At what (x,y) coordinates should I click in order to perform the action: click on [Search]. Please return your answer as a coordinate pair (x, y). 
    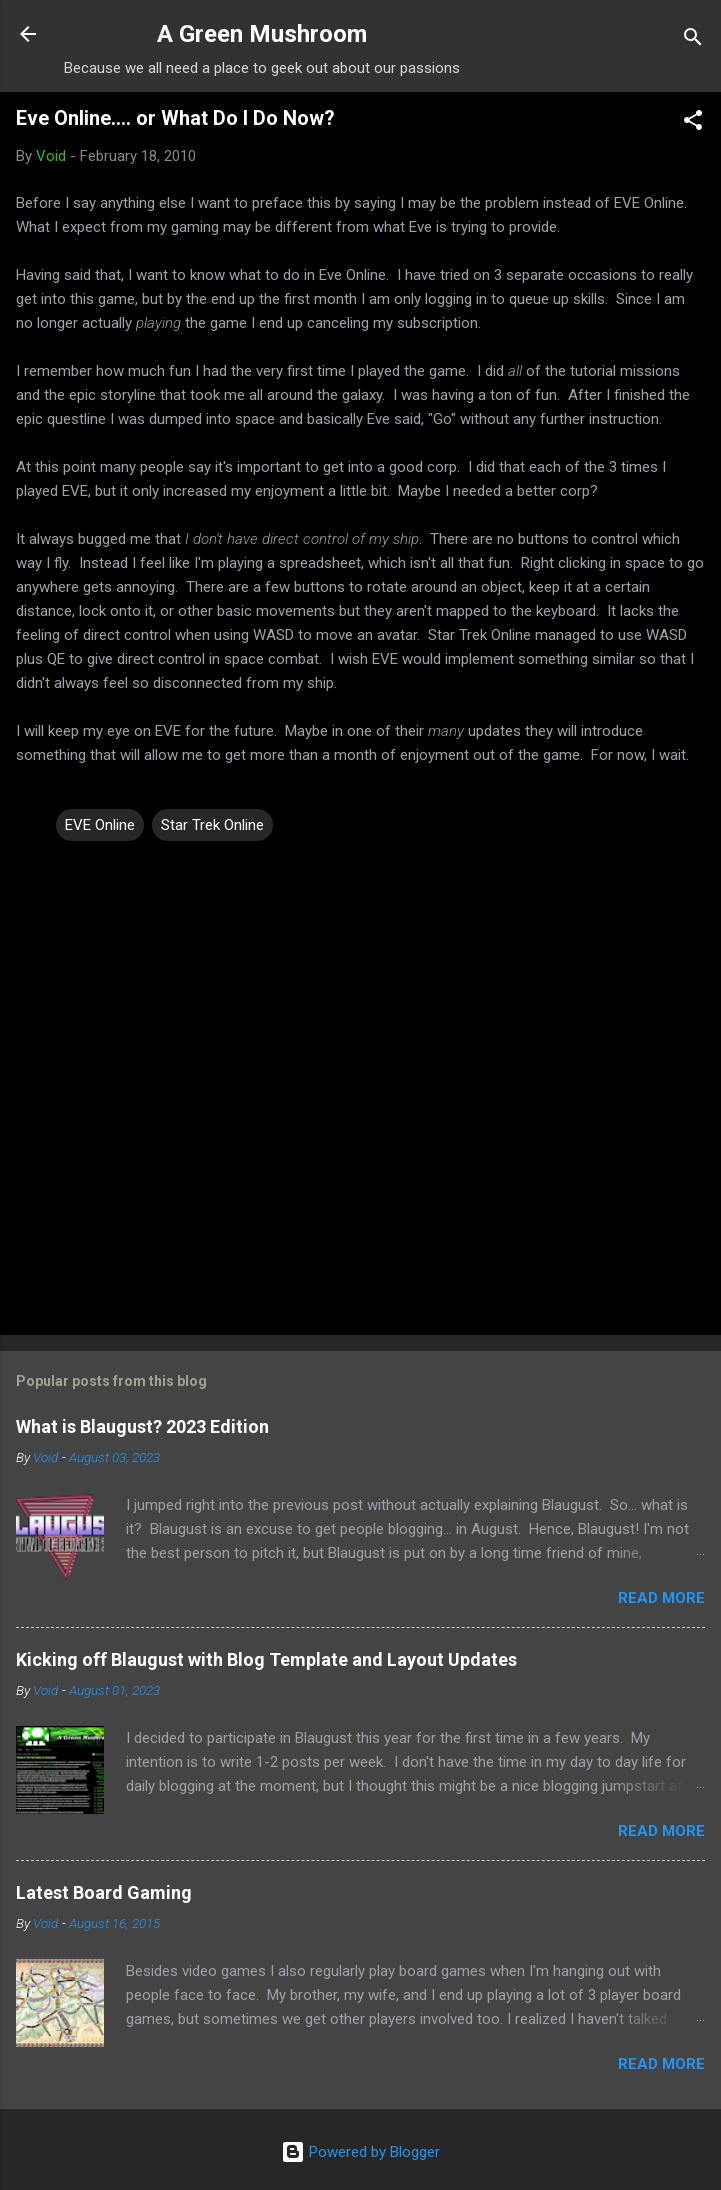
    Looking at the image, I should click on (693, 40).